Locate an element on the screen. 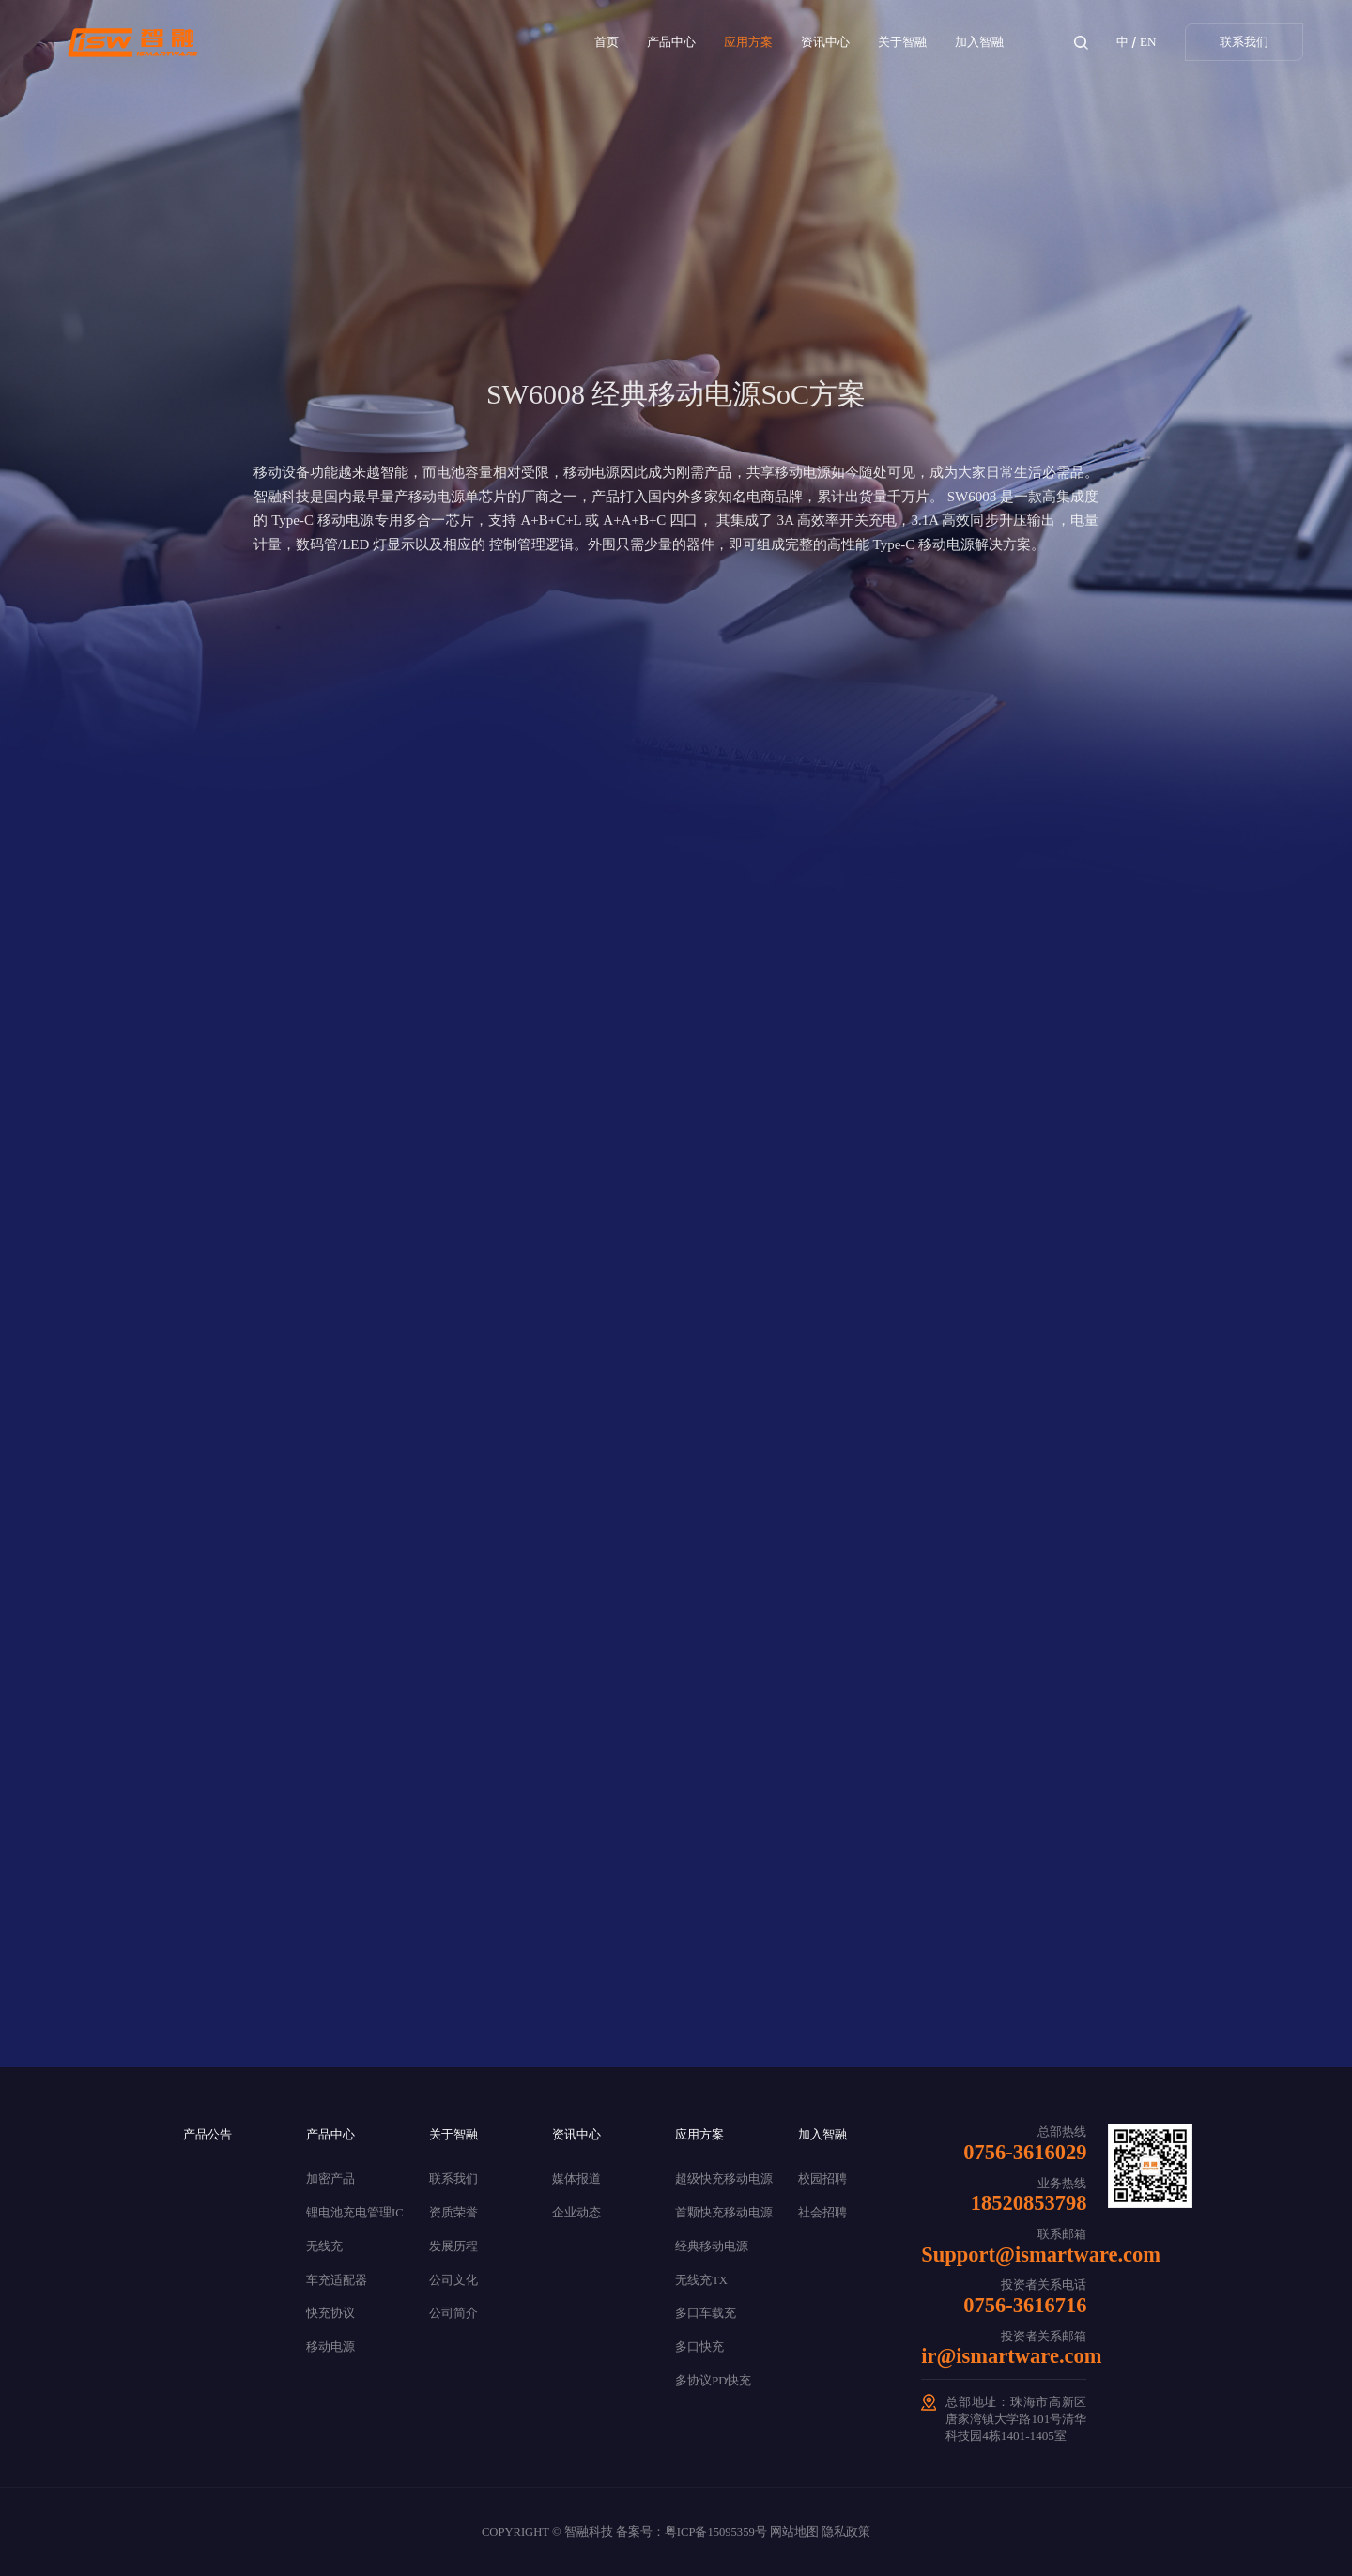 Image resolution: width=1352 pixels, height=2576 pixels. 粤ICP备15095359号 is located at coordinates (716, 2531).